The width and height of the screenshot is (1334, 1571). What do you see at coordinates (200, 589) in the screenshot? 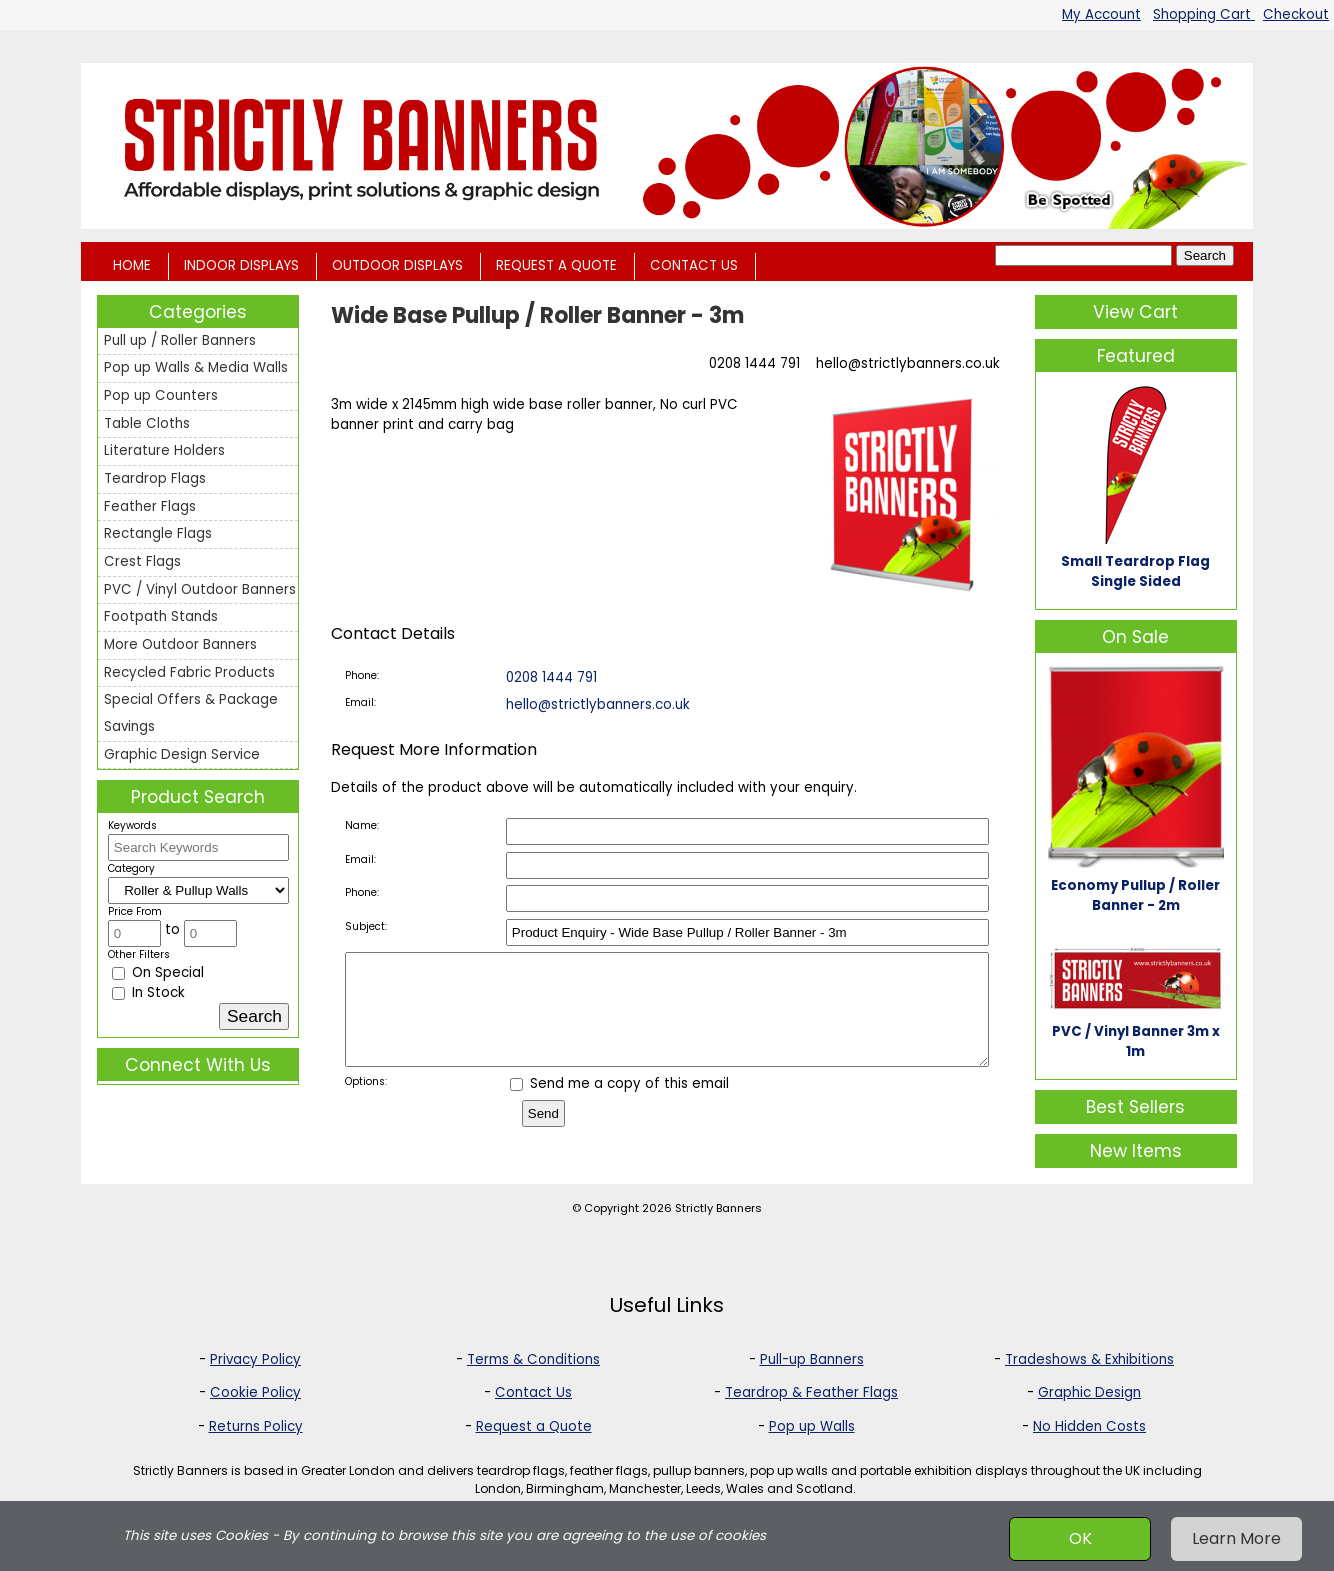
I see `PVC / Vinyl Outdoor Banners` at bounding box center [200, 589].